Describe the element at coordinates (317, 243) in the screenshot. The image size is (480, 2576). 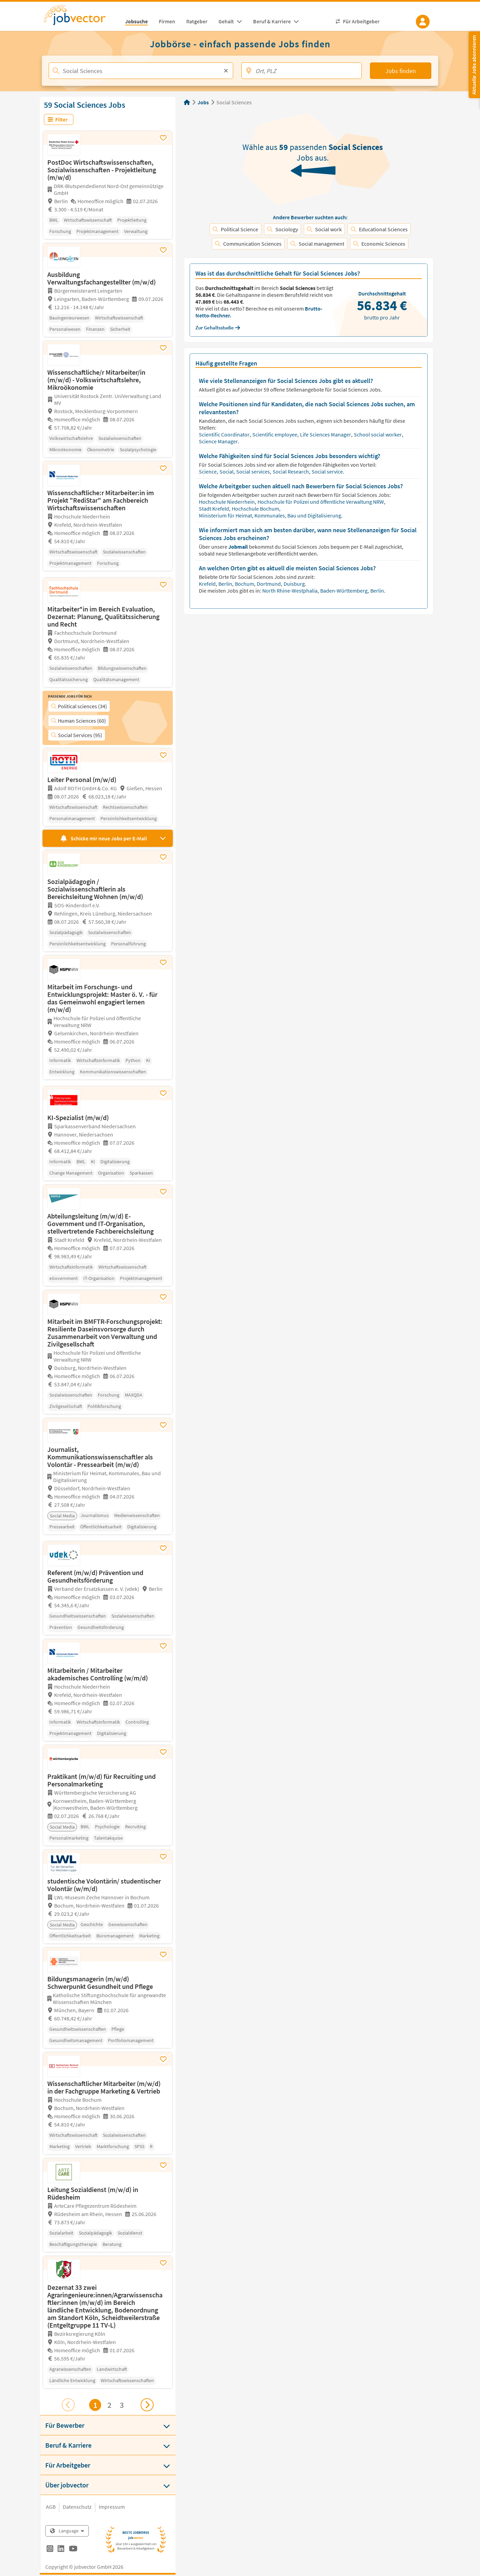
I see `Social management` at that location.